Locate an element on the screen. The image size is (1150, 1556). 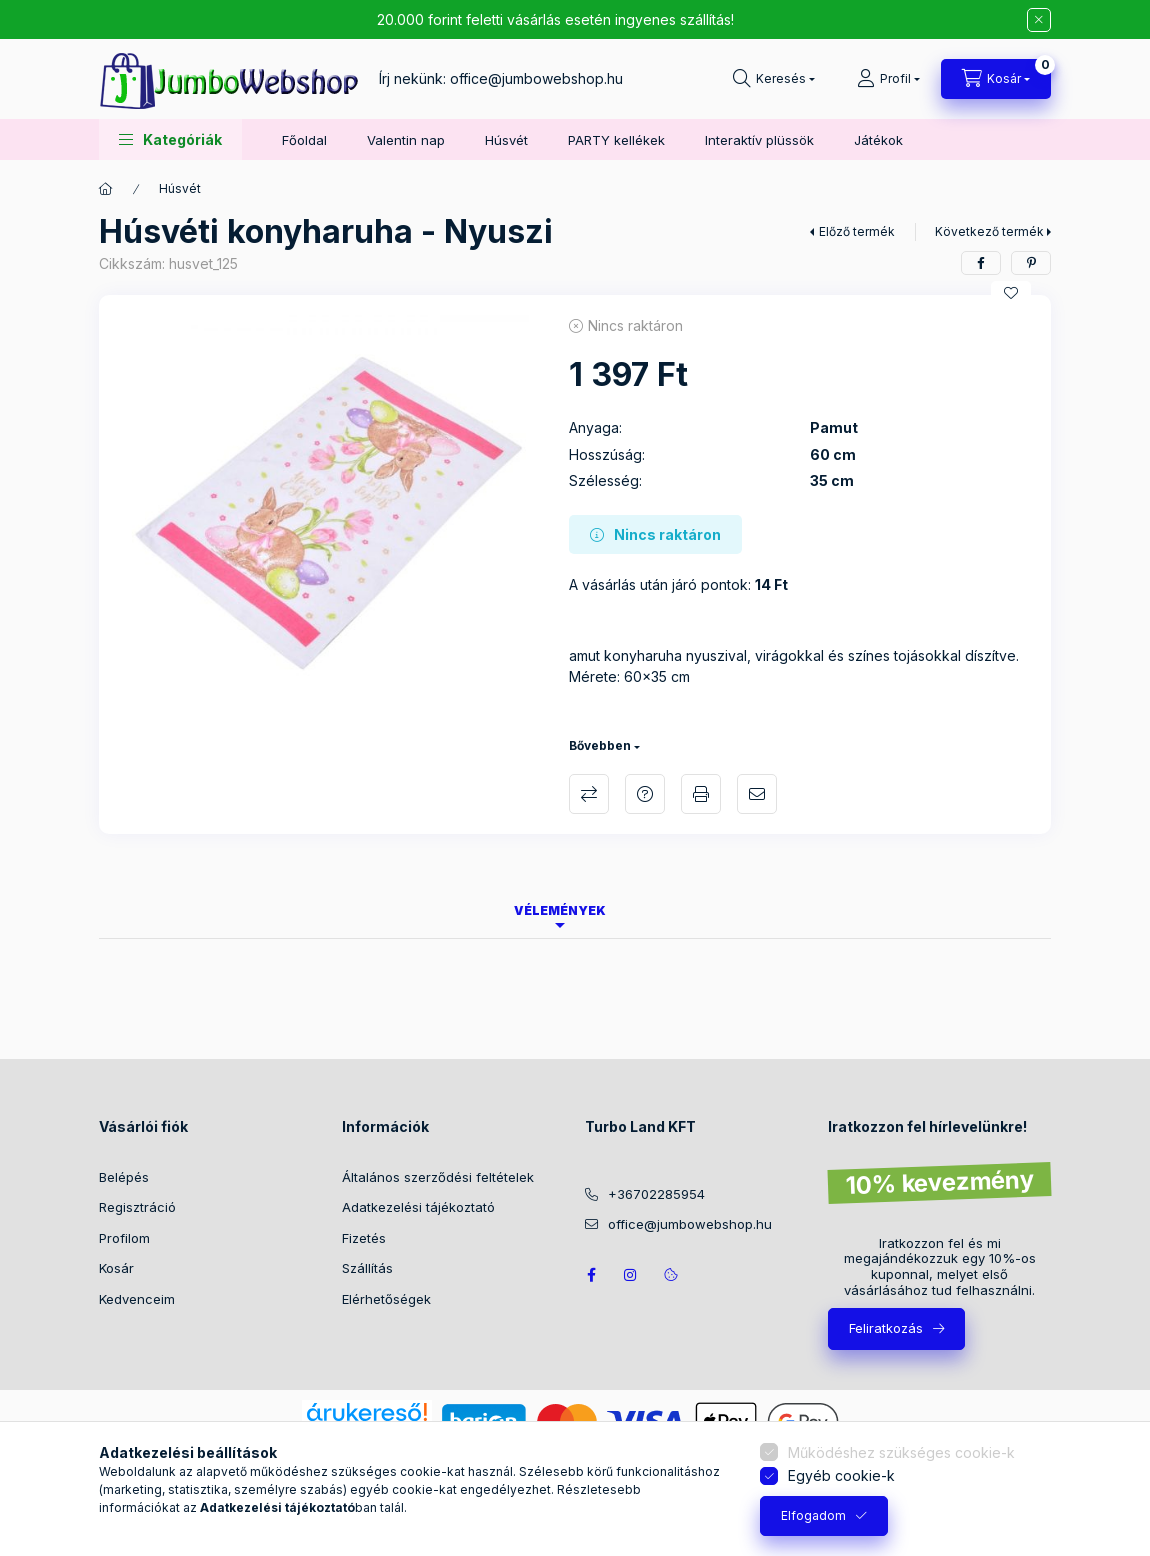
Összehasonlítás is located at coordinates (589, 794).